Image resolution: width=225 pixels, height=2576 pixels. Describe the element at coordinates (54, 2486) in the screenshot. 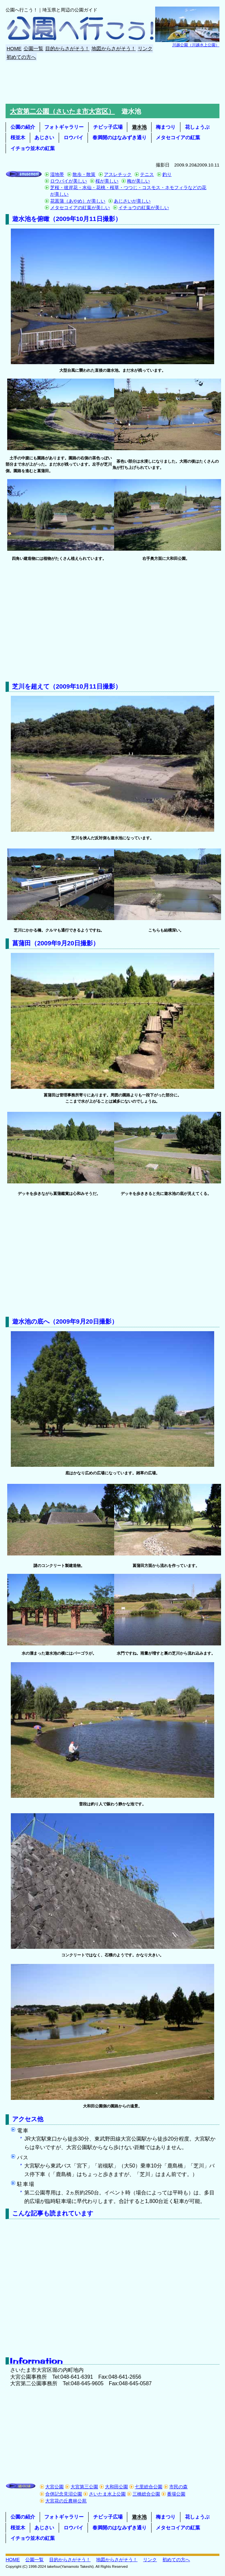

I see `大宮公園` at that location.